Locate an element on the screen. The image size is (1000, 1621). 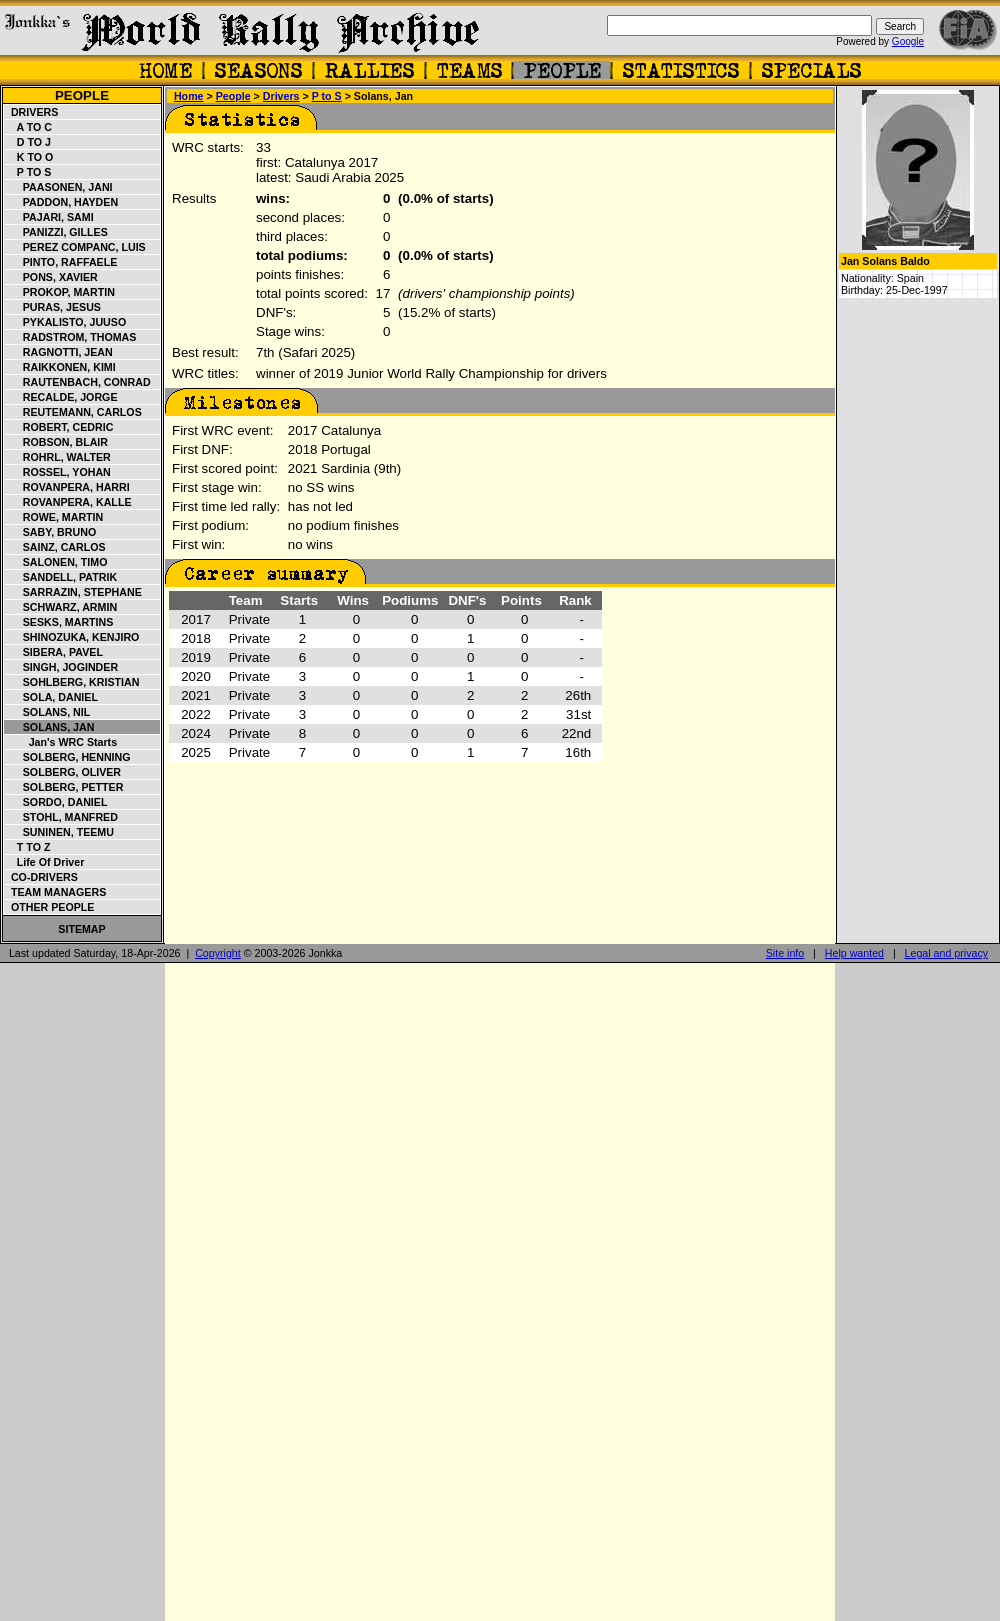
Ragnotti, Jean is located at coordinates (59, 352).